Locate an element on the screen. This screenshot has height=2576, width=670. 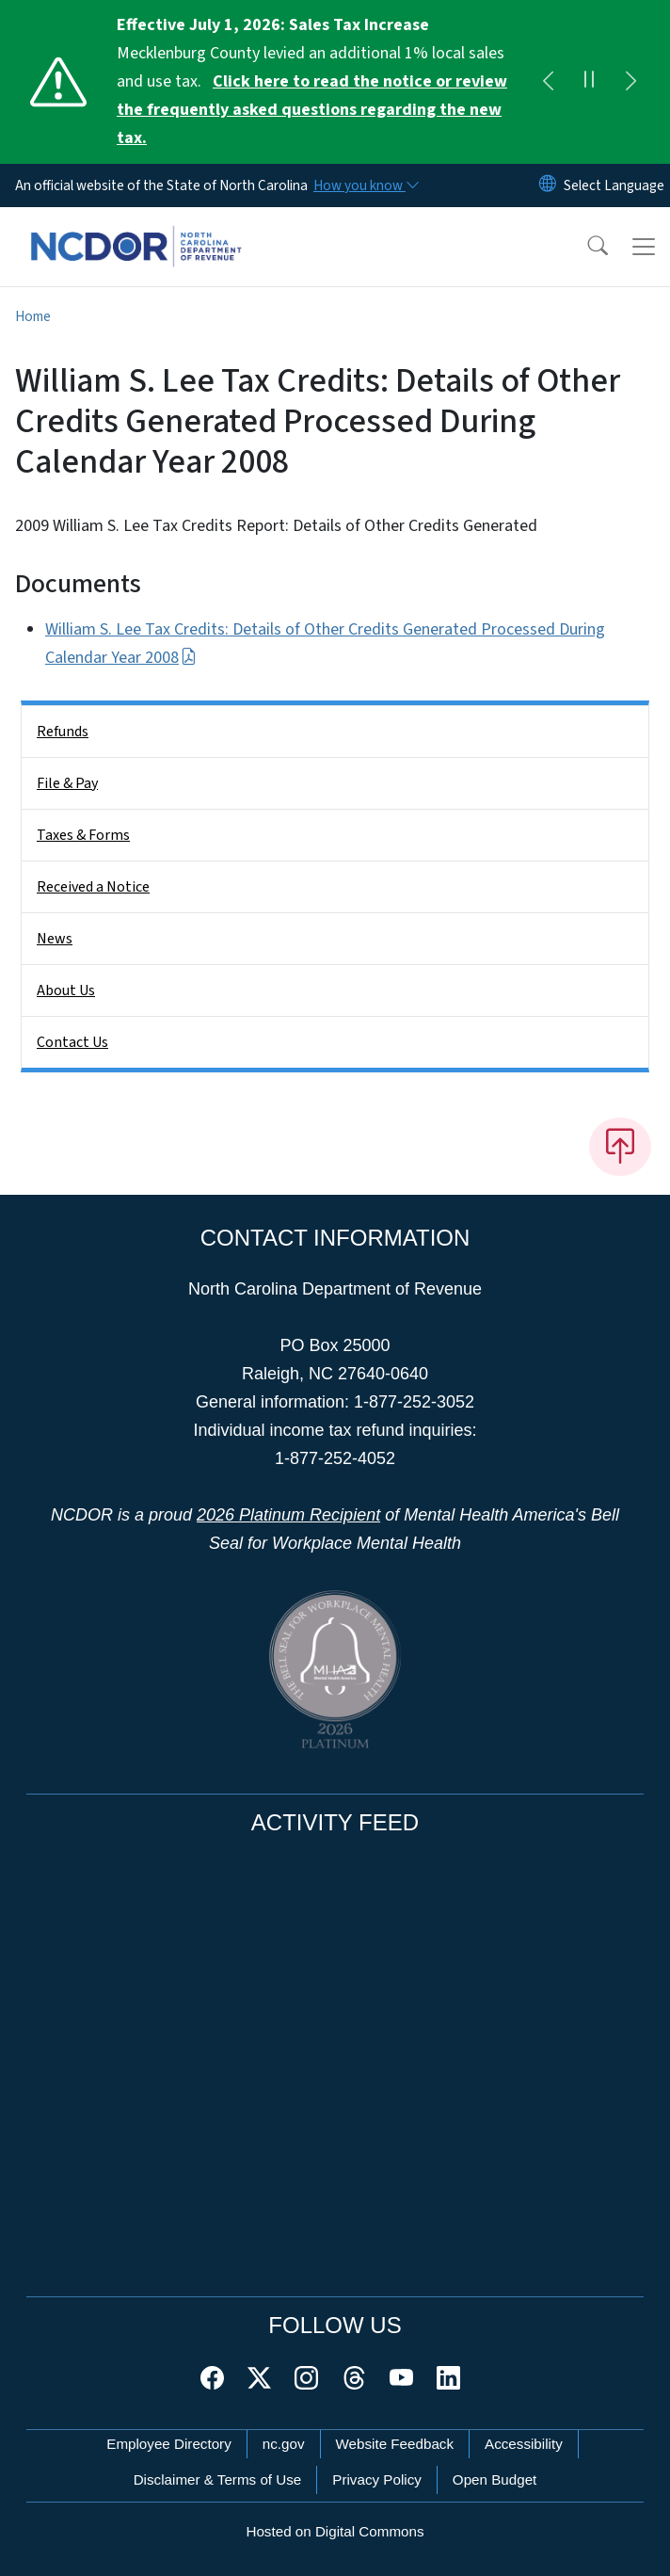
Contact Us is located at coordinates (72, 1042).